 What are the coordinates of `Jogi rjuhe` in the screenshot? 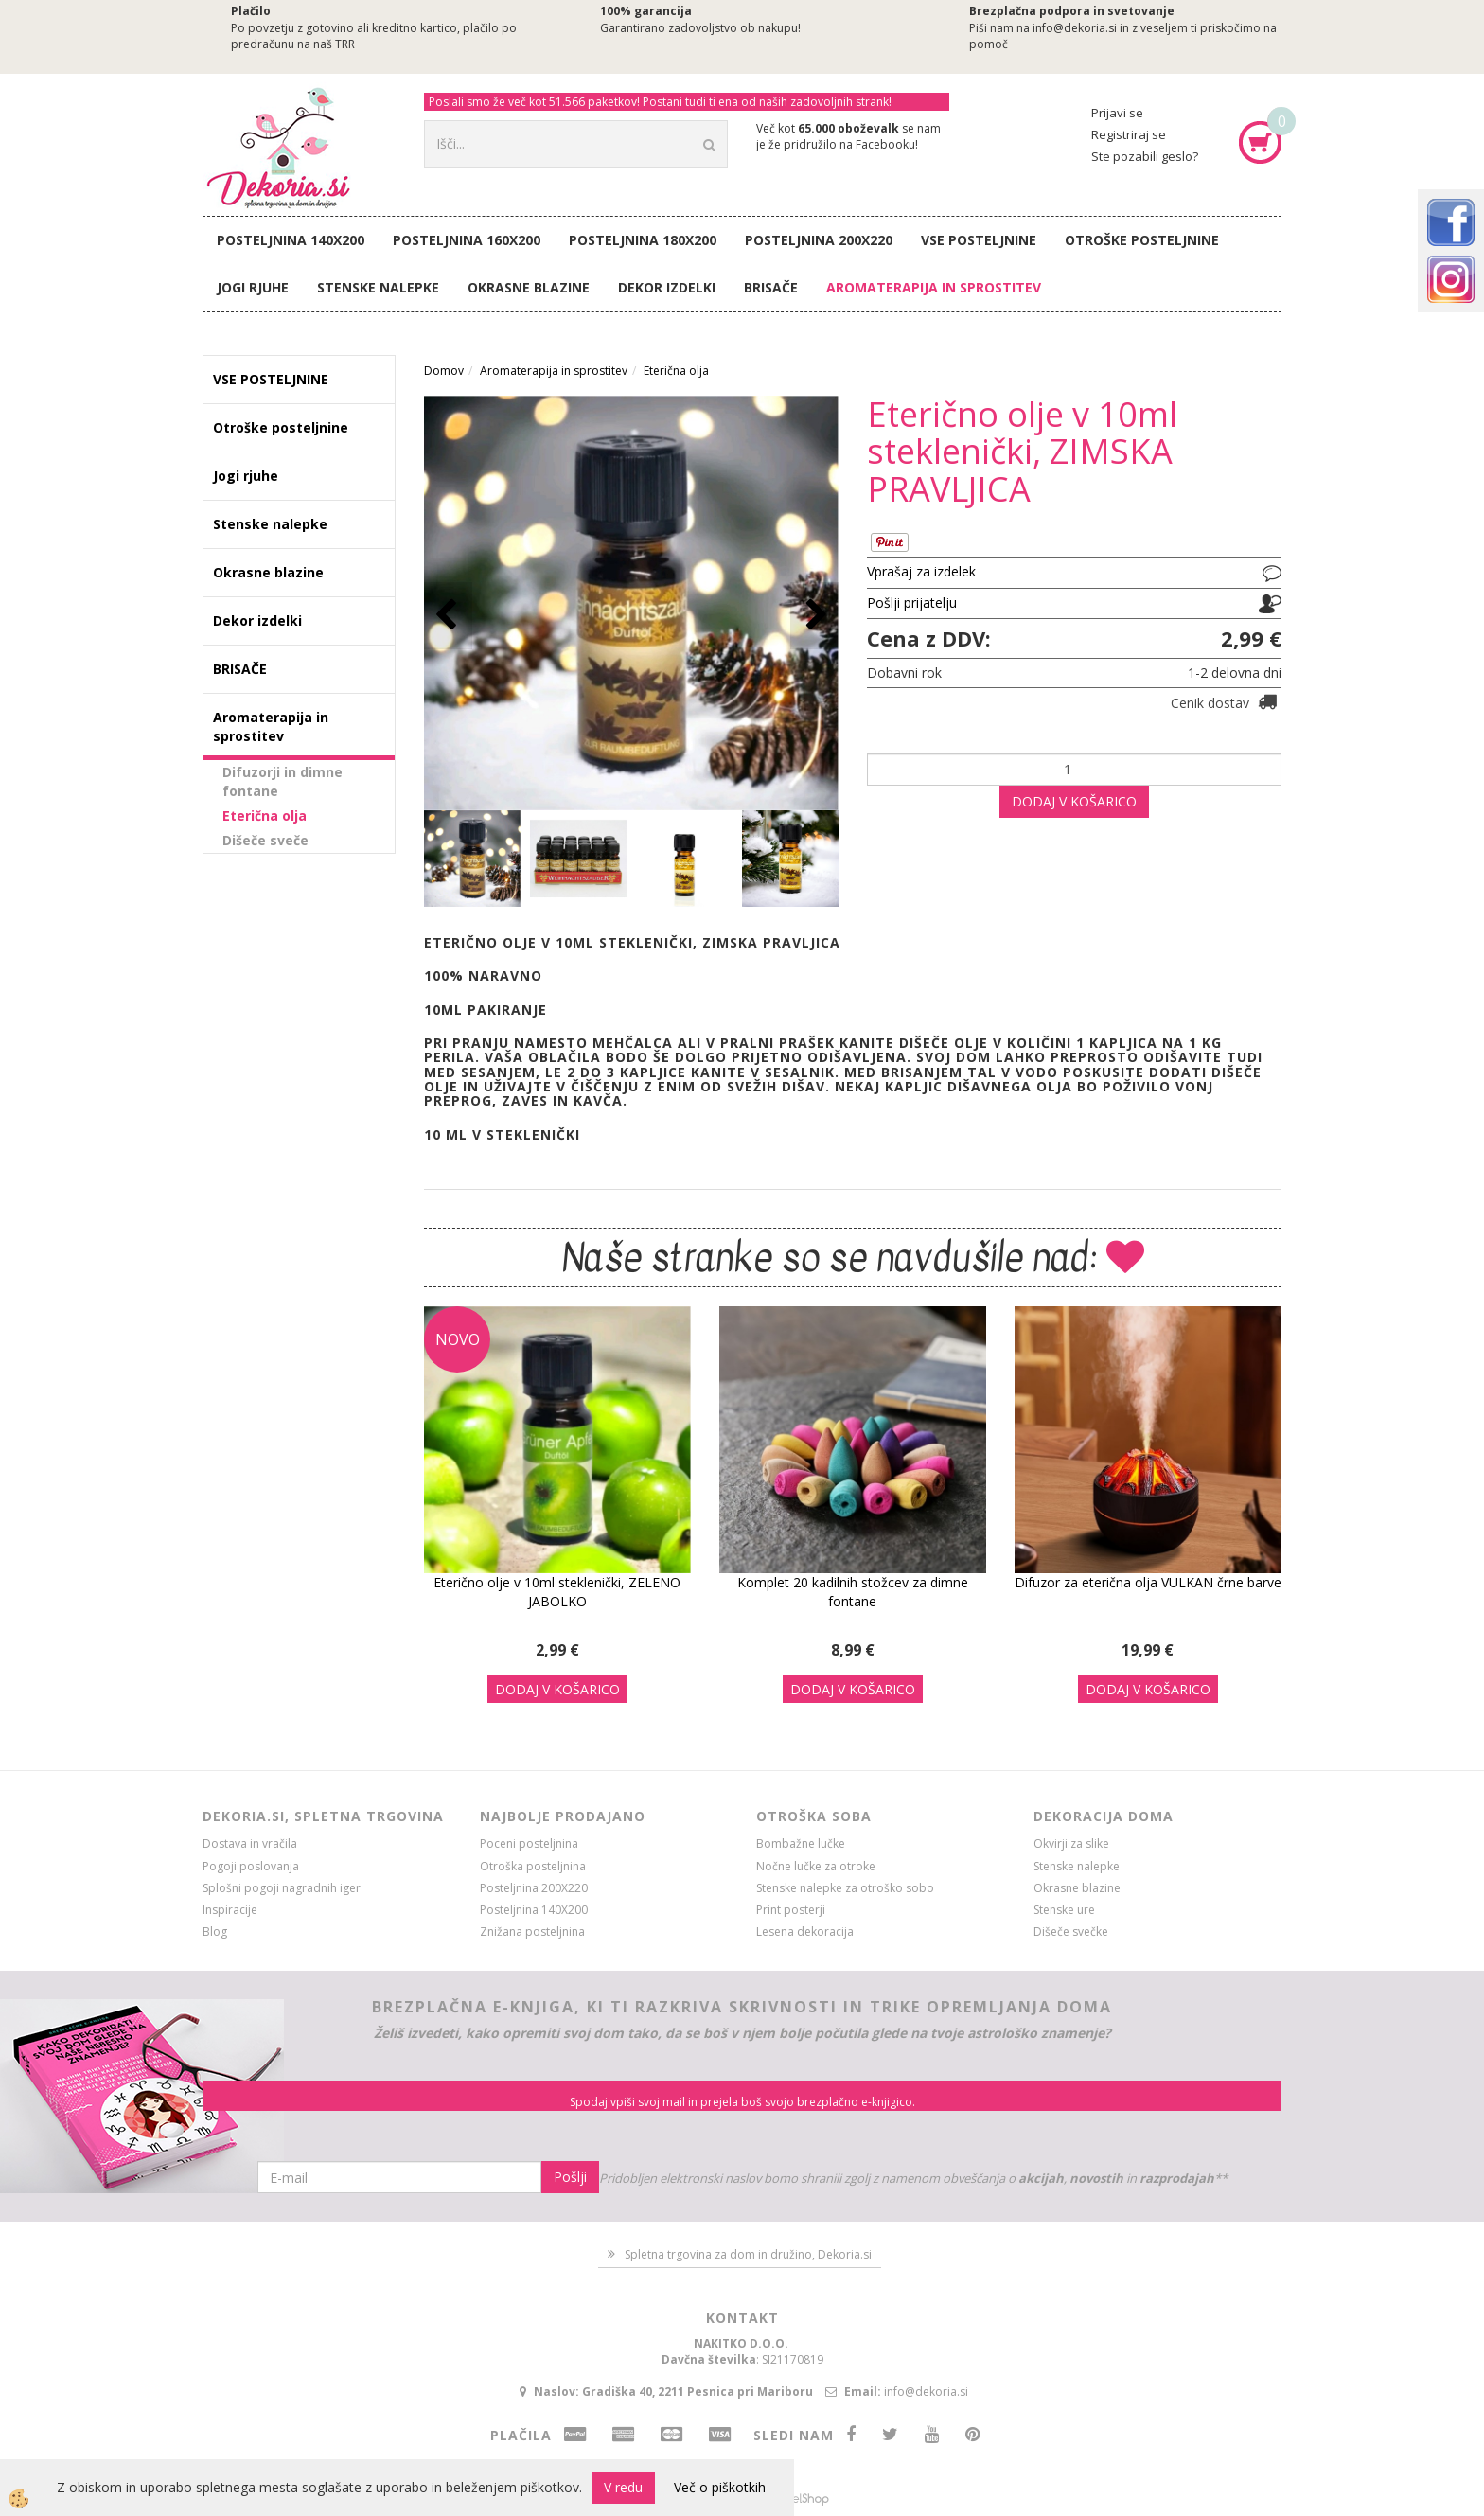 It's located at (253, 287).